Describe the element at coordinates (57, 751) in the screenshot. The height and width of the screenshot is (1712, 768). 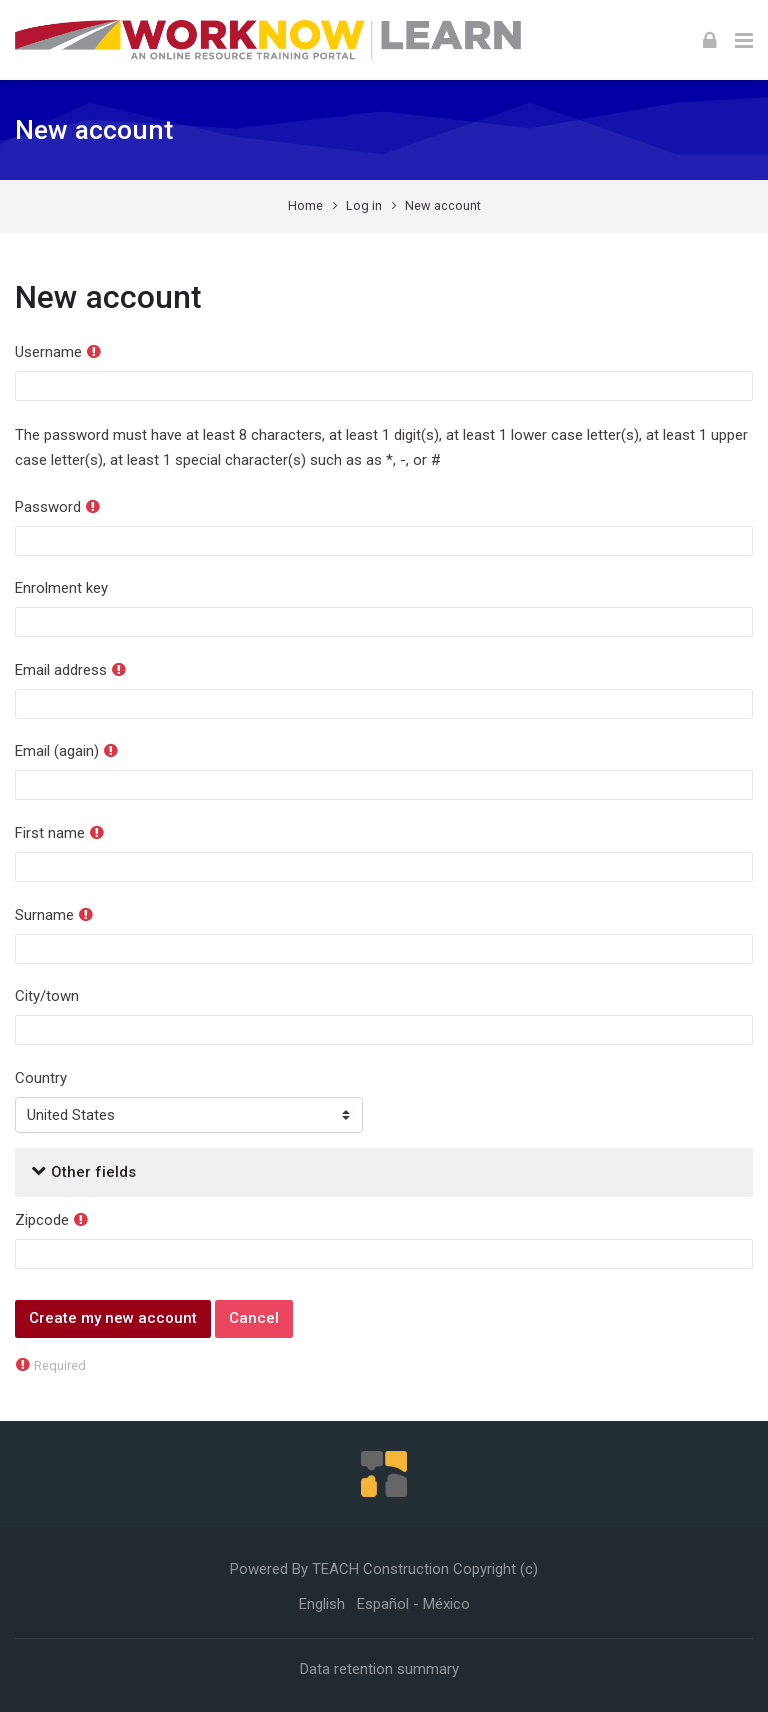
I see `Email (again)` at that location.